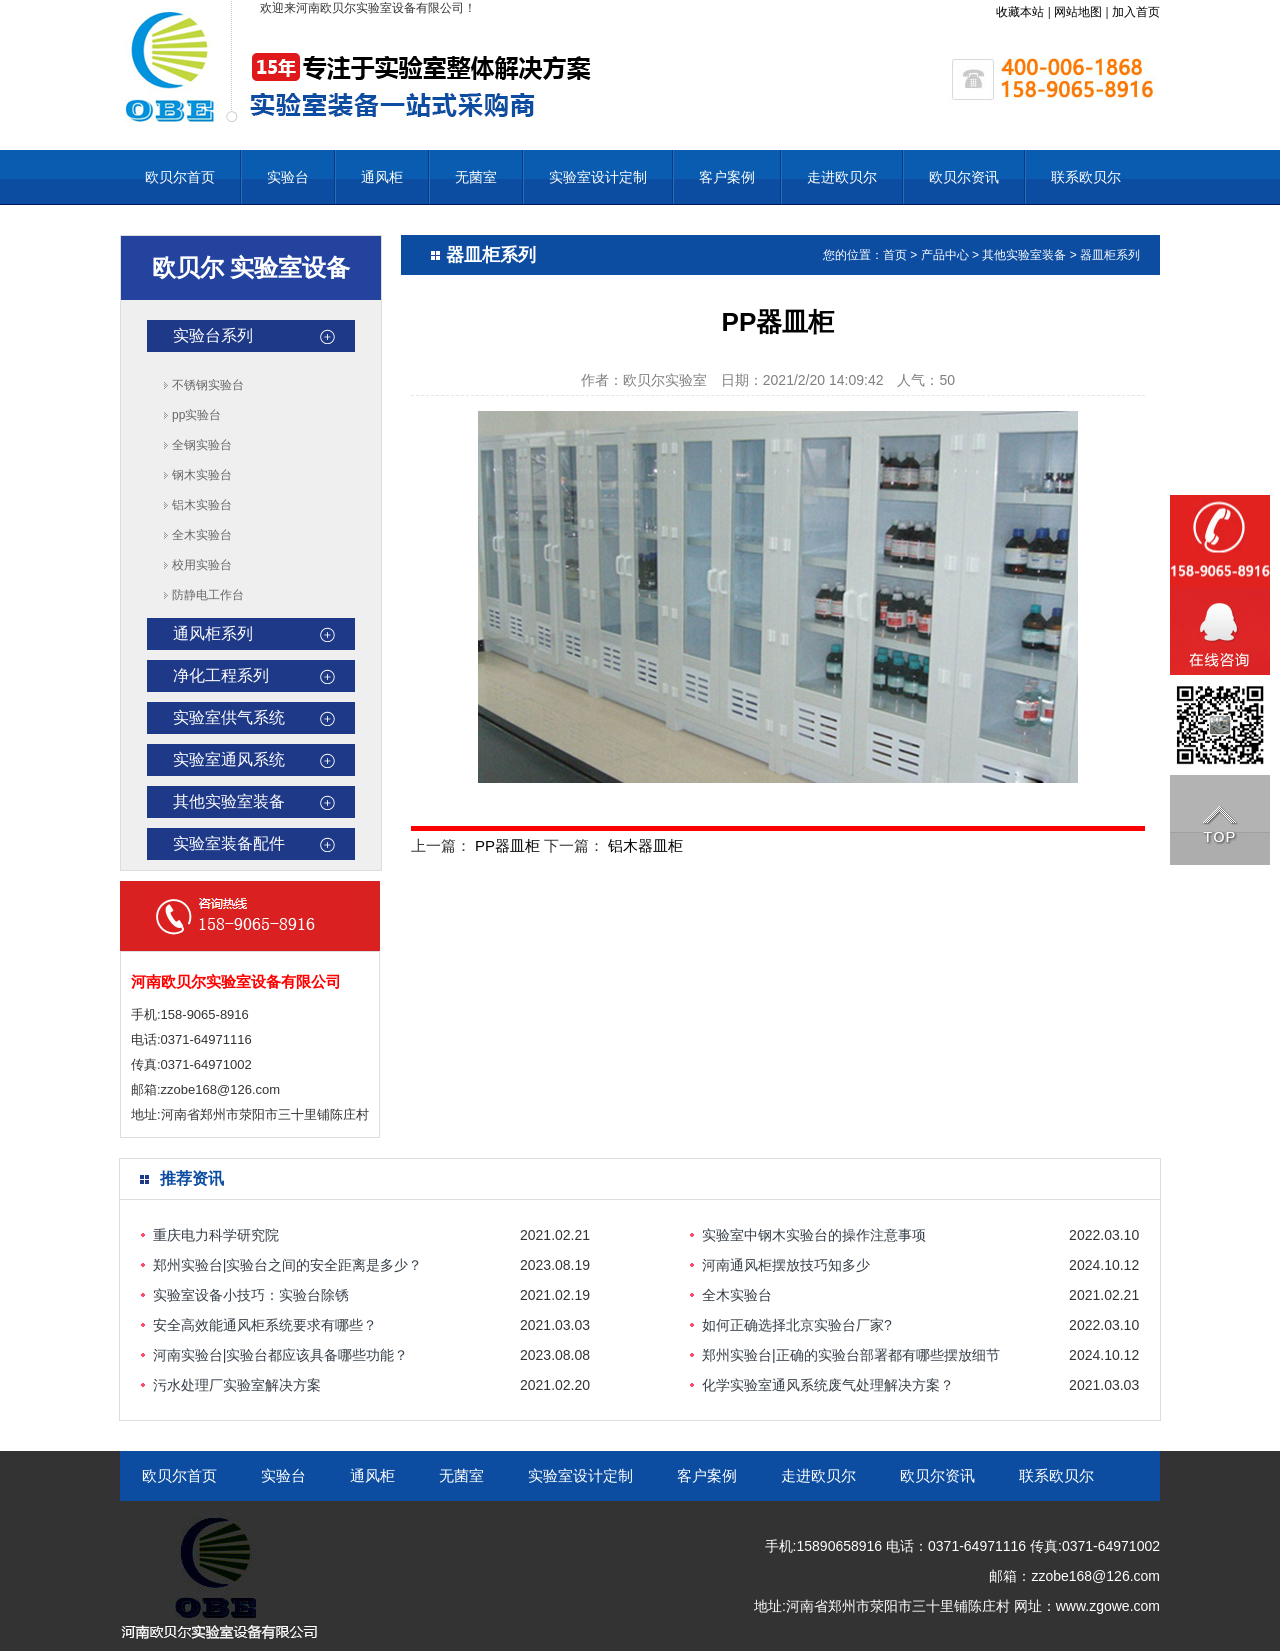 The height and width of the screenshot is (1651, 1280). What do you see at coordinates (1110, 255) in the screenshot?
I see `器皿柜系列` at bounding box center [1110, 255].